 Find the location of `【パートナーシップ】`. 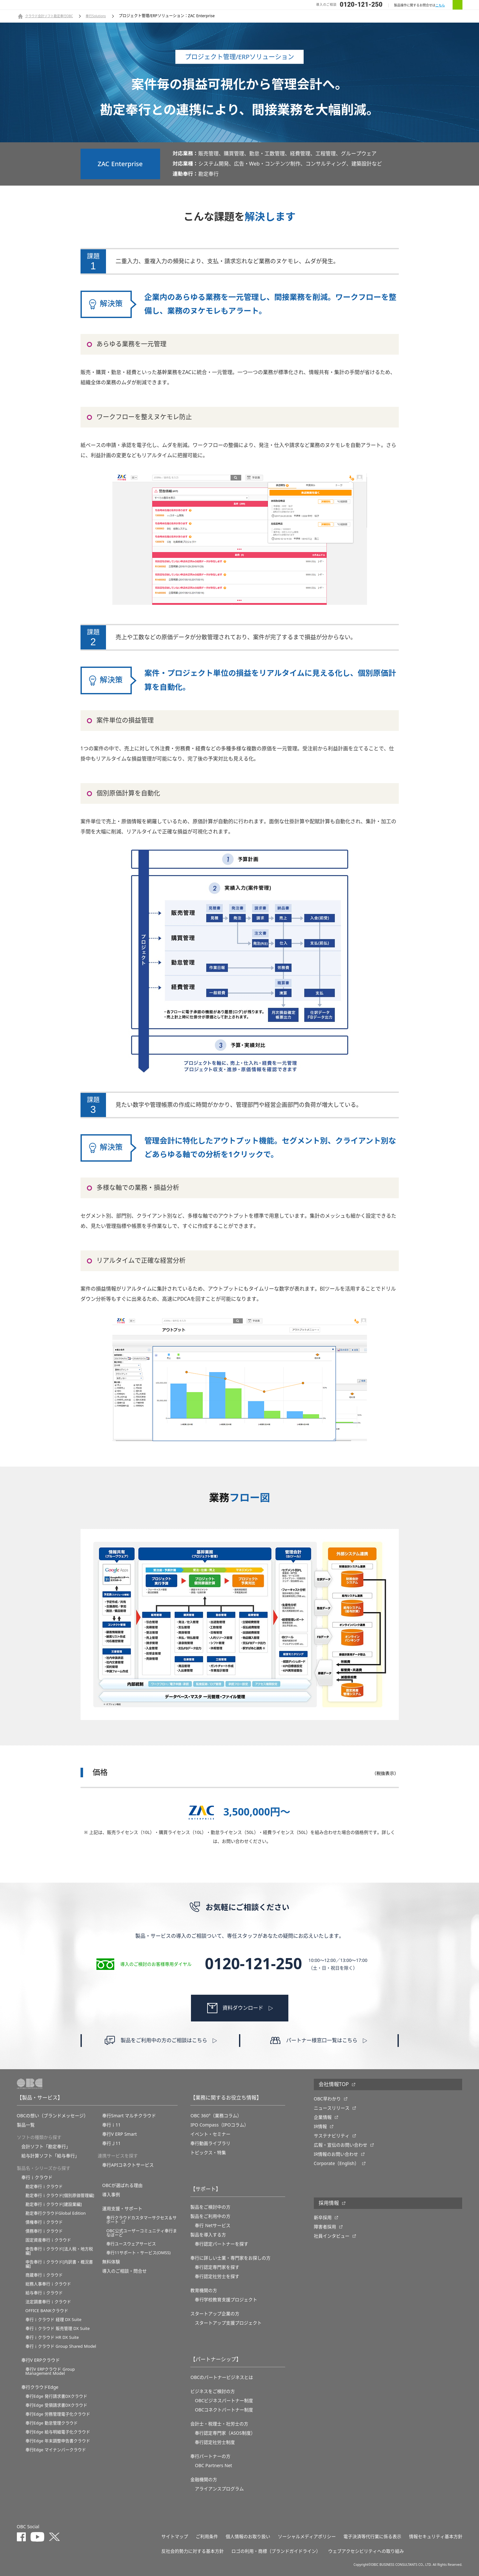

【パートナーシップ】 is located at coordinates (215, 2359).